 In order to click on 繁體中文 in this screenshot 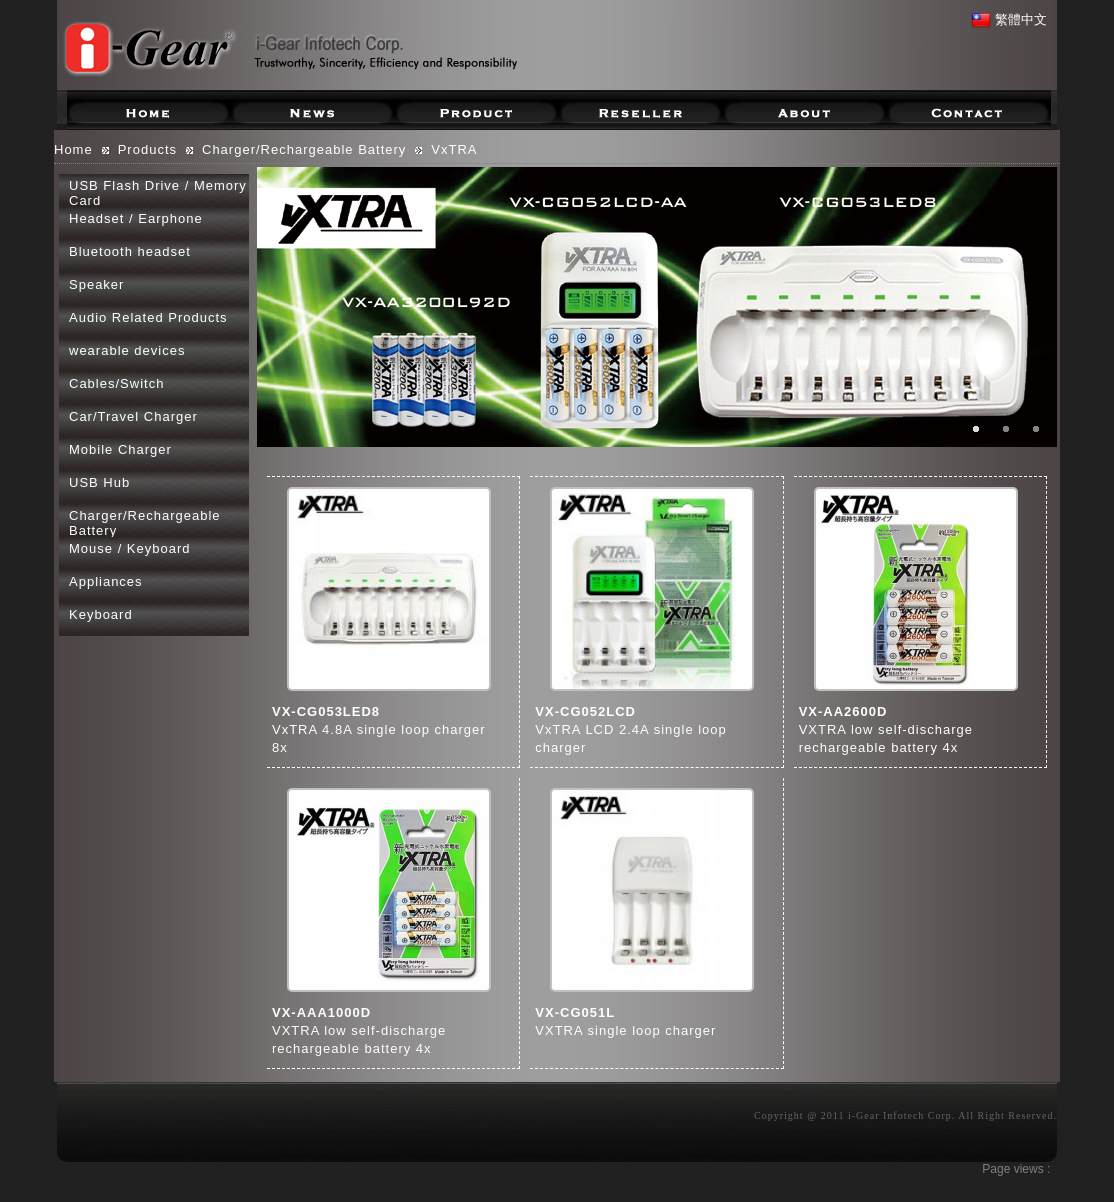, I will do `click(1009, 19)`.